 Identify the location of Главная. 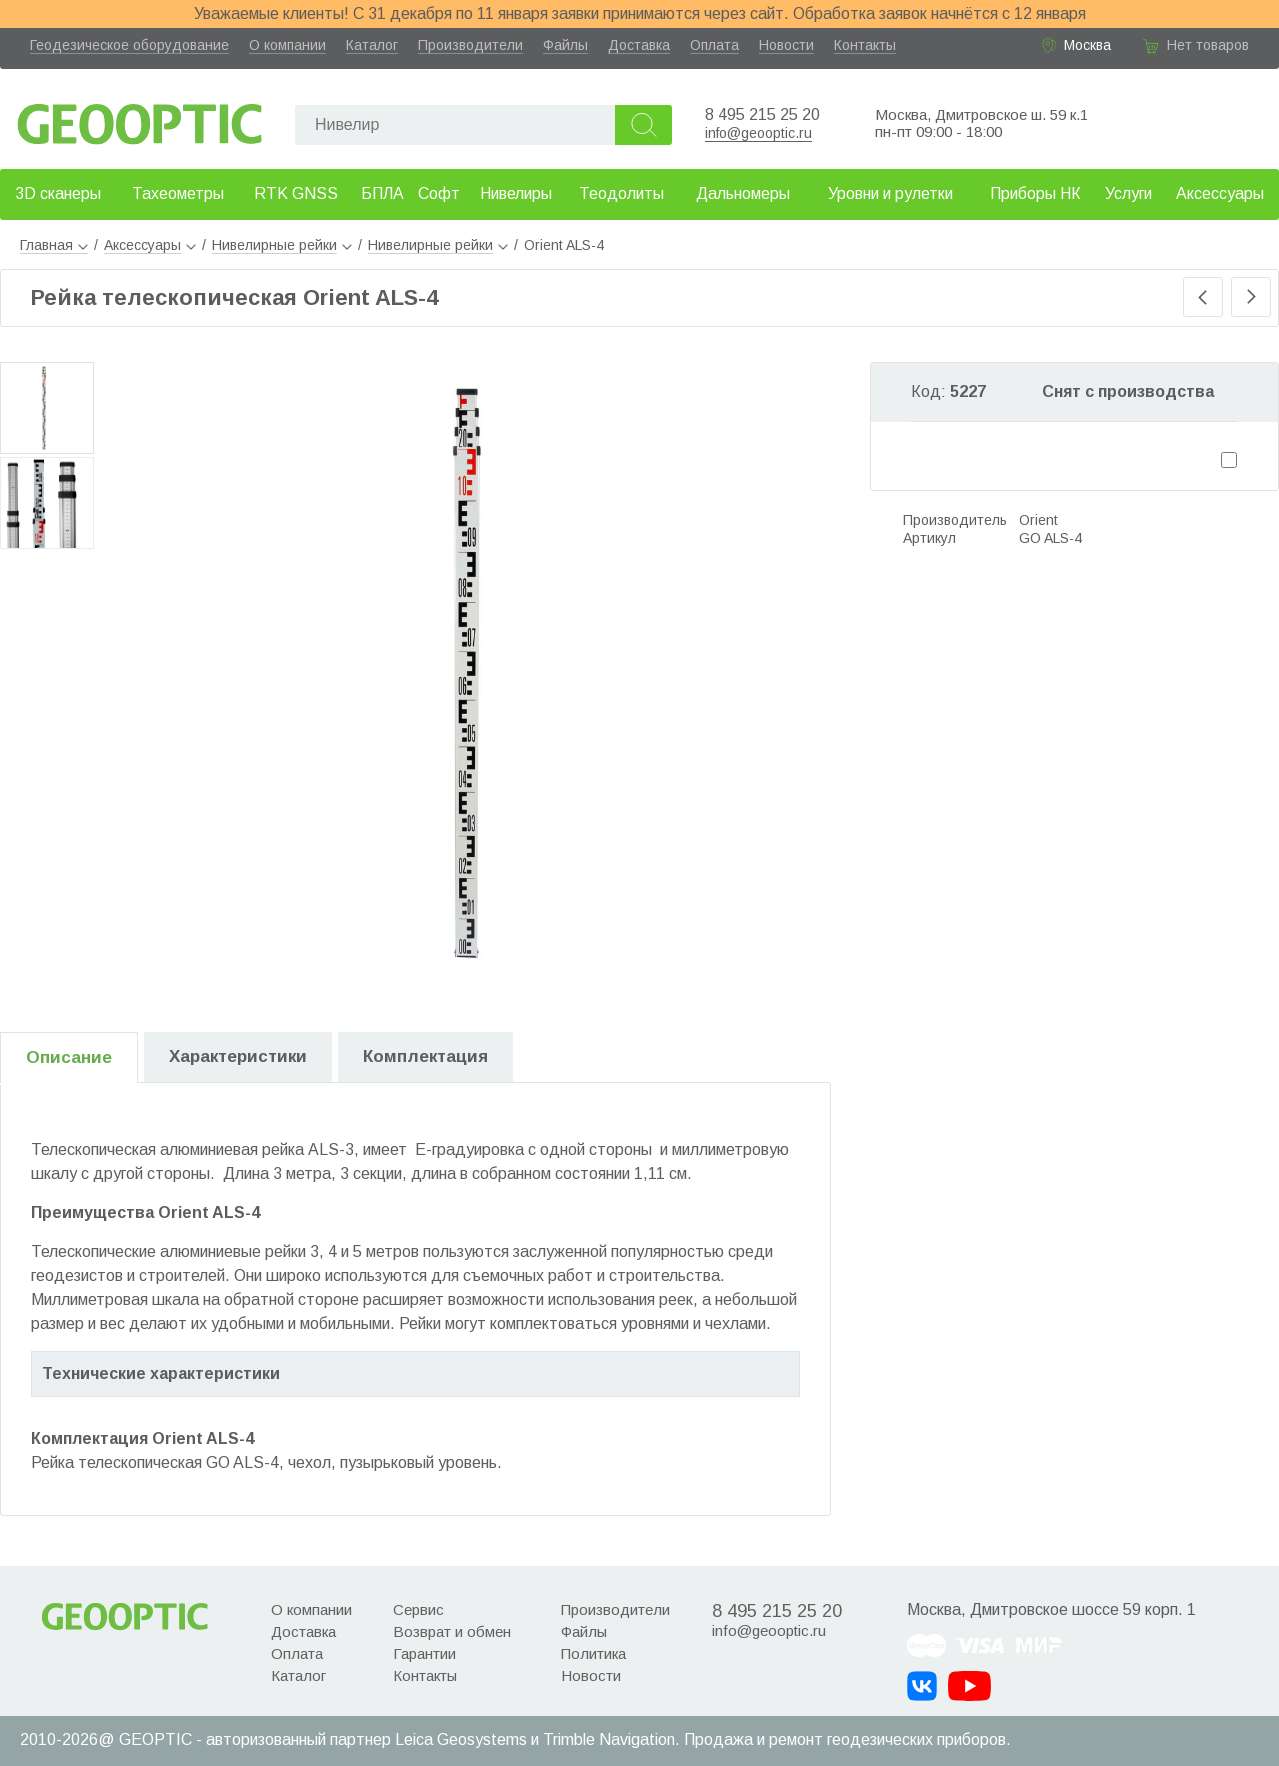
(54, 245).